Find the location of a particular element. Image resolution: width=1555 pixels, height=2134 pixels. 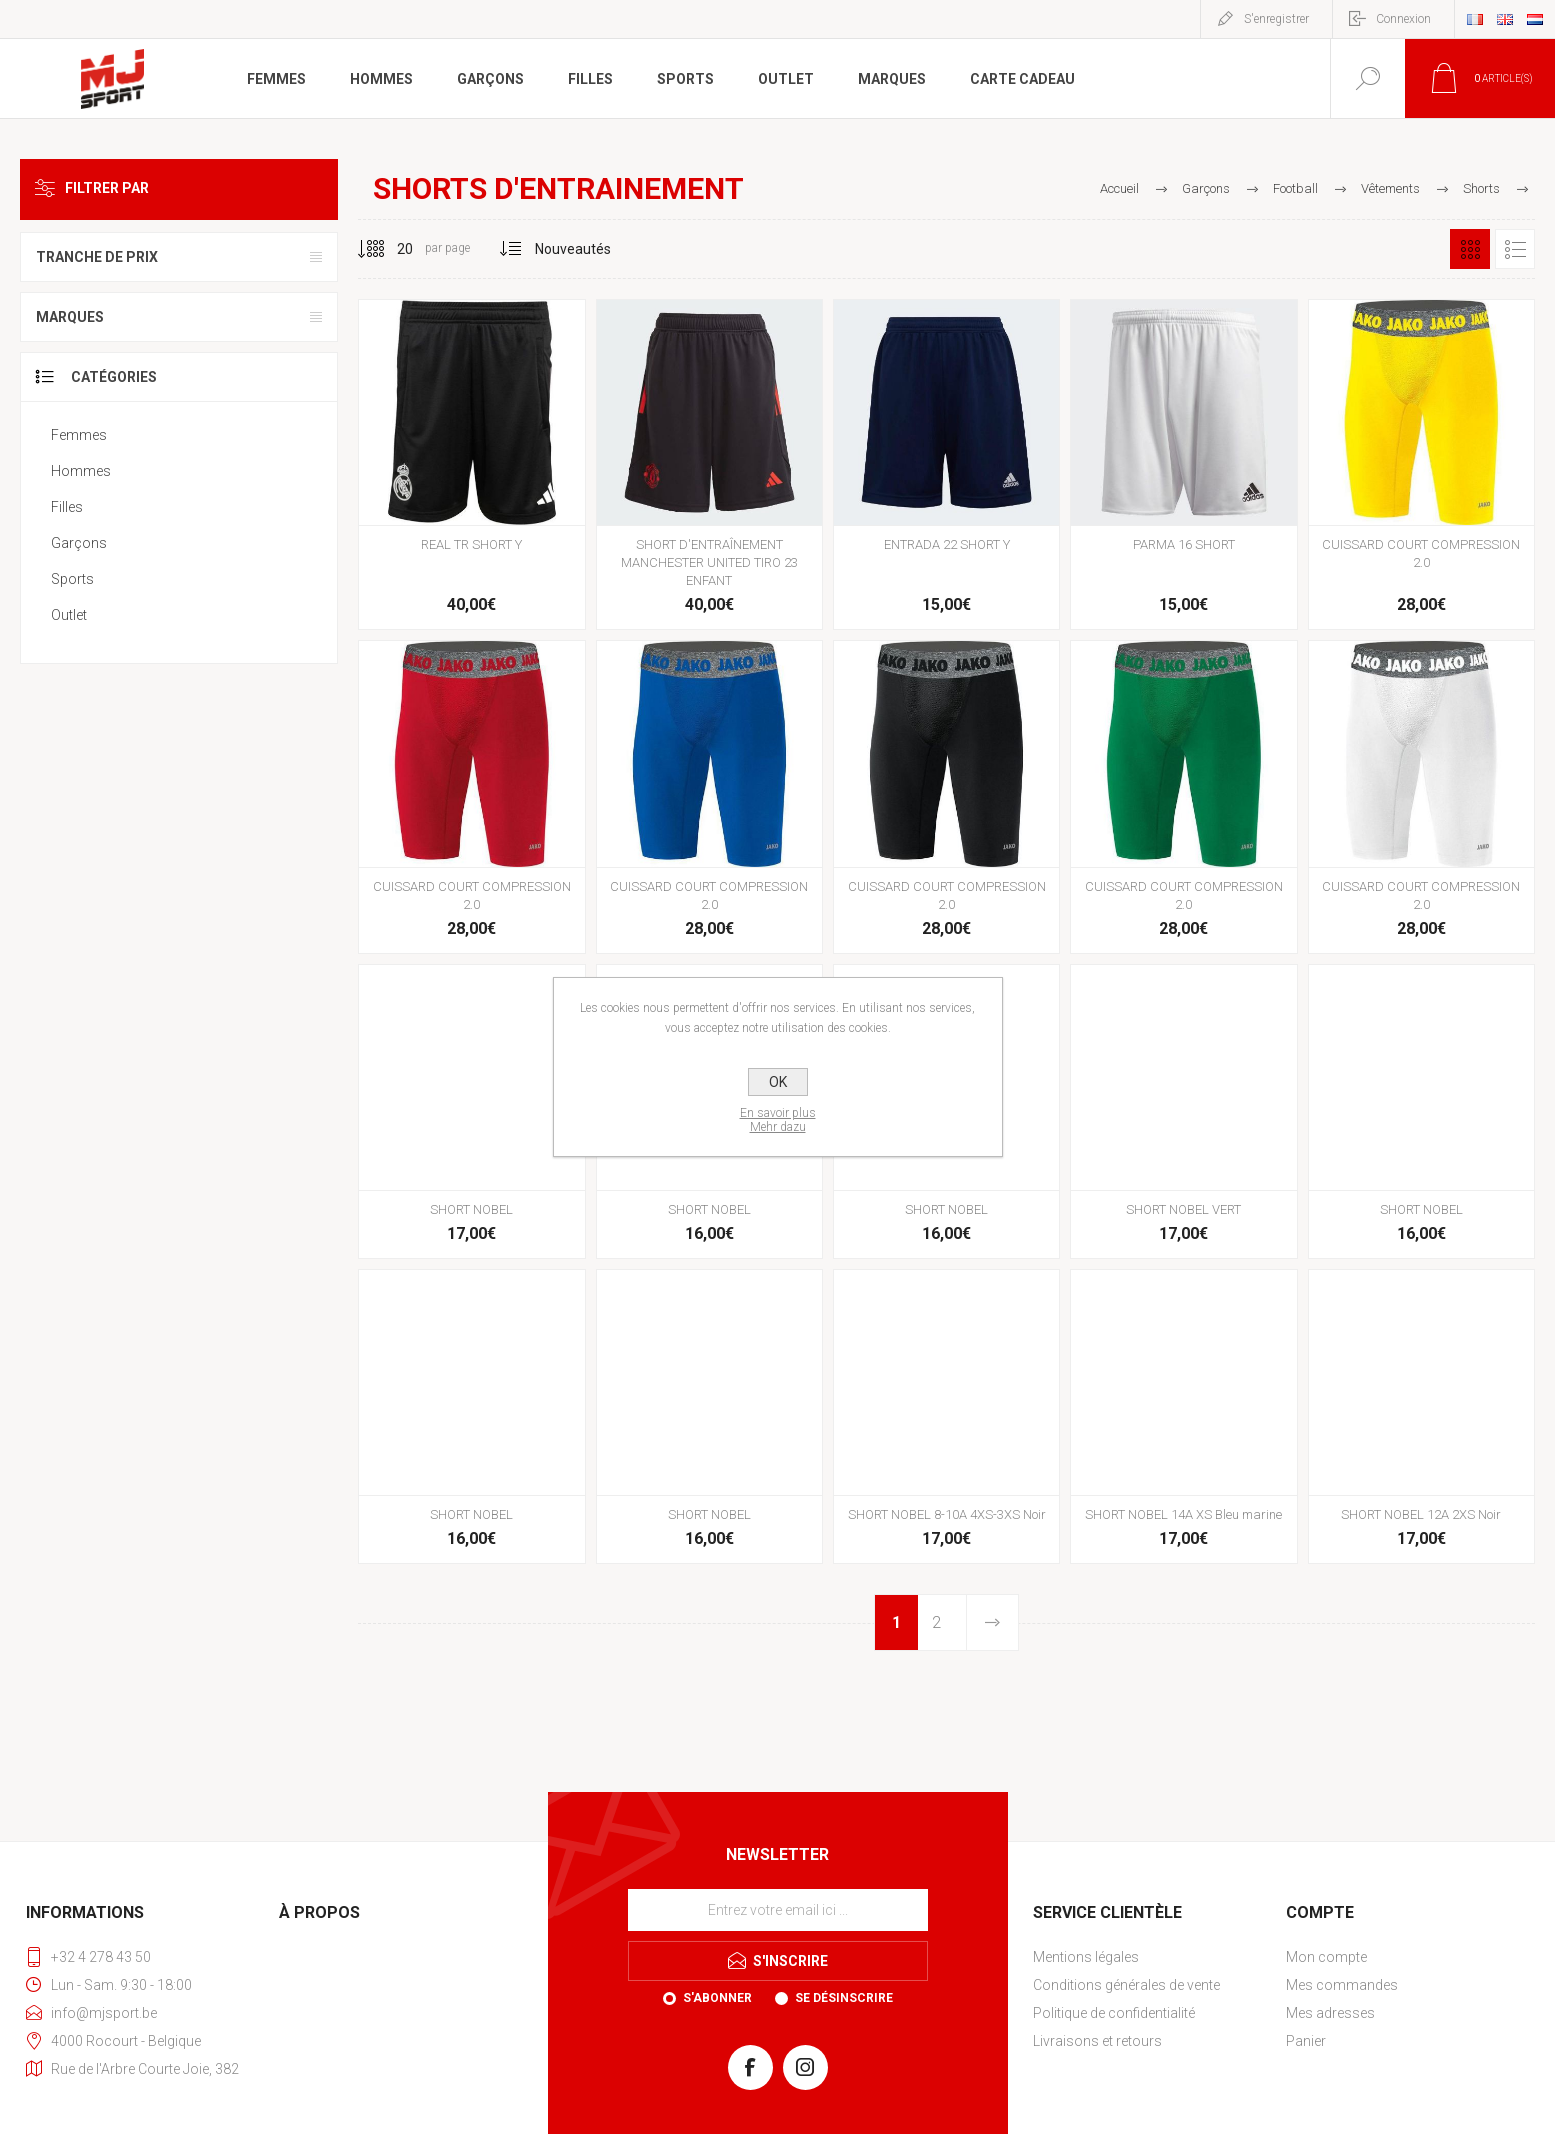

OK is located at coordinates (778, 1082).